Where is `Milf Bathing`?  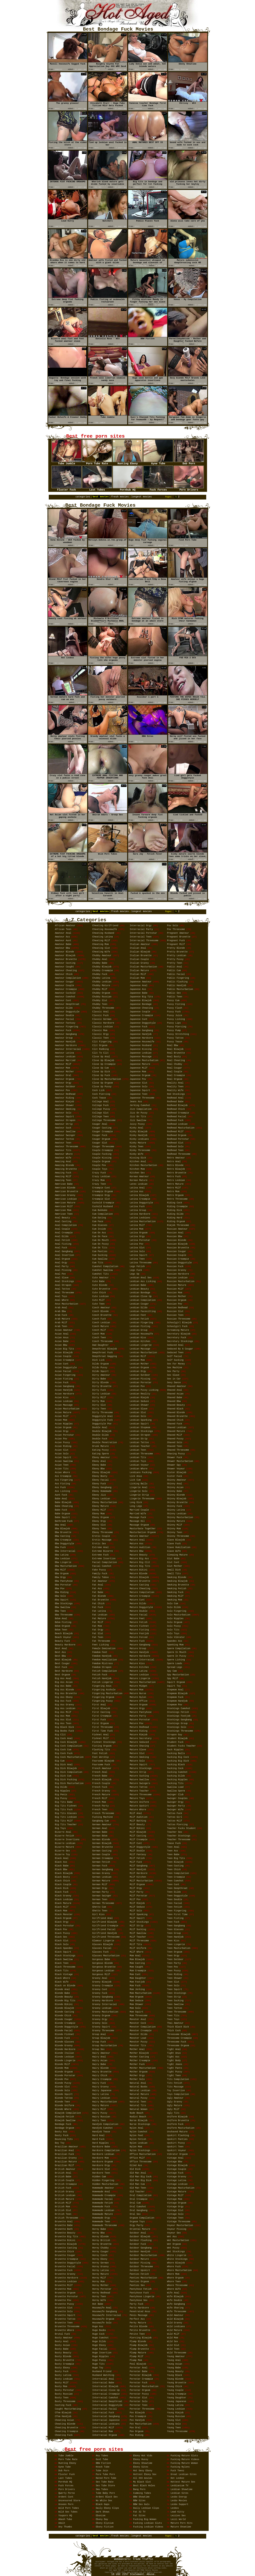
Milf Bathing is located at coordinates (138, 1821).